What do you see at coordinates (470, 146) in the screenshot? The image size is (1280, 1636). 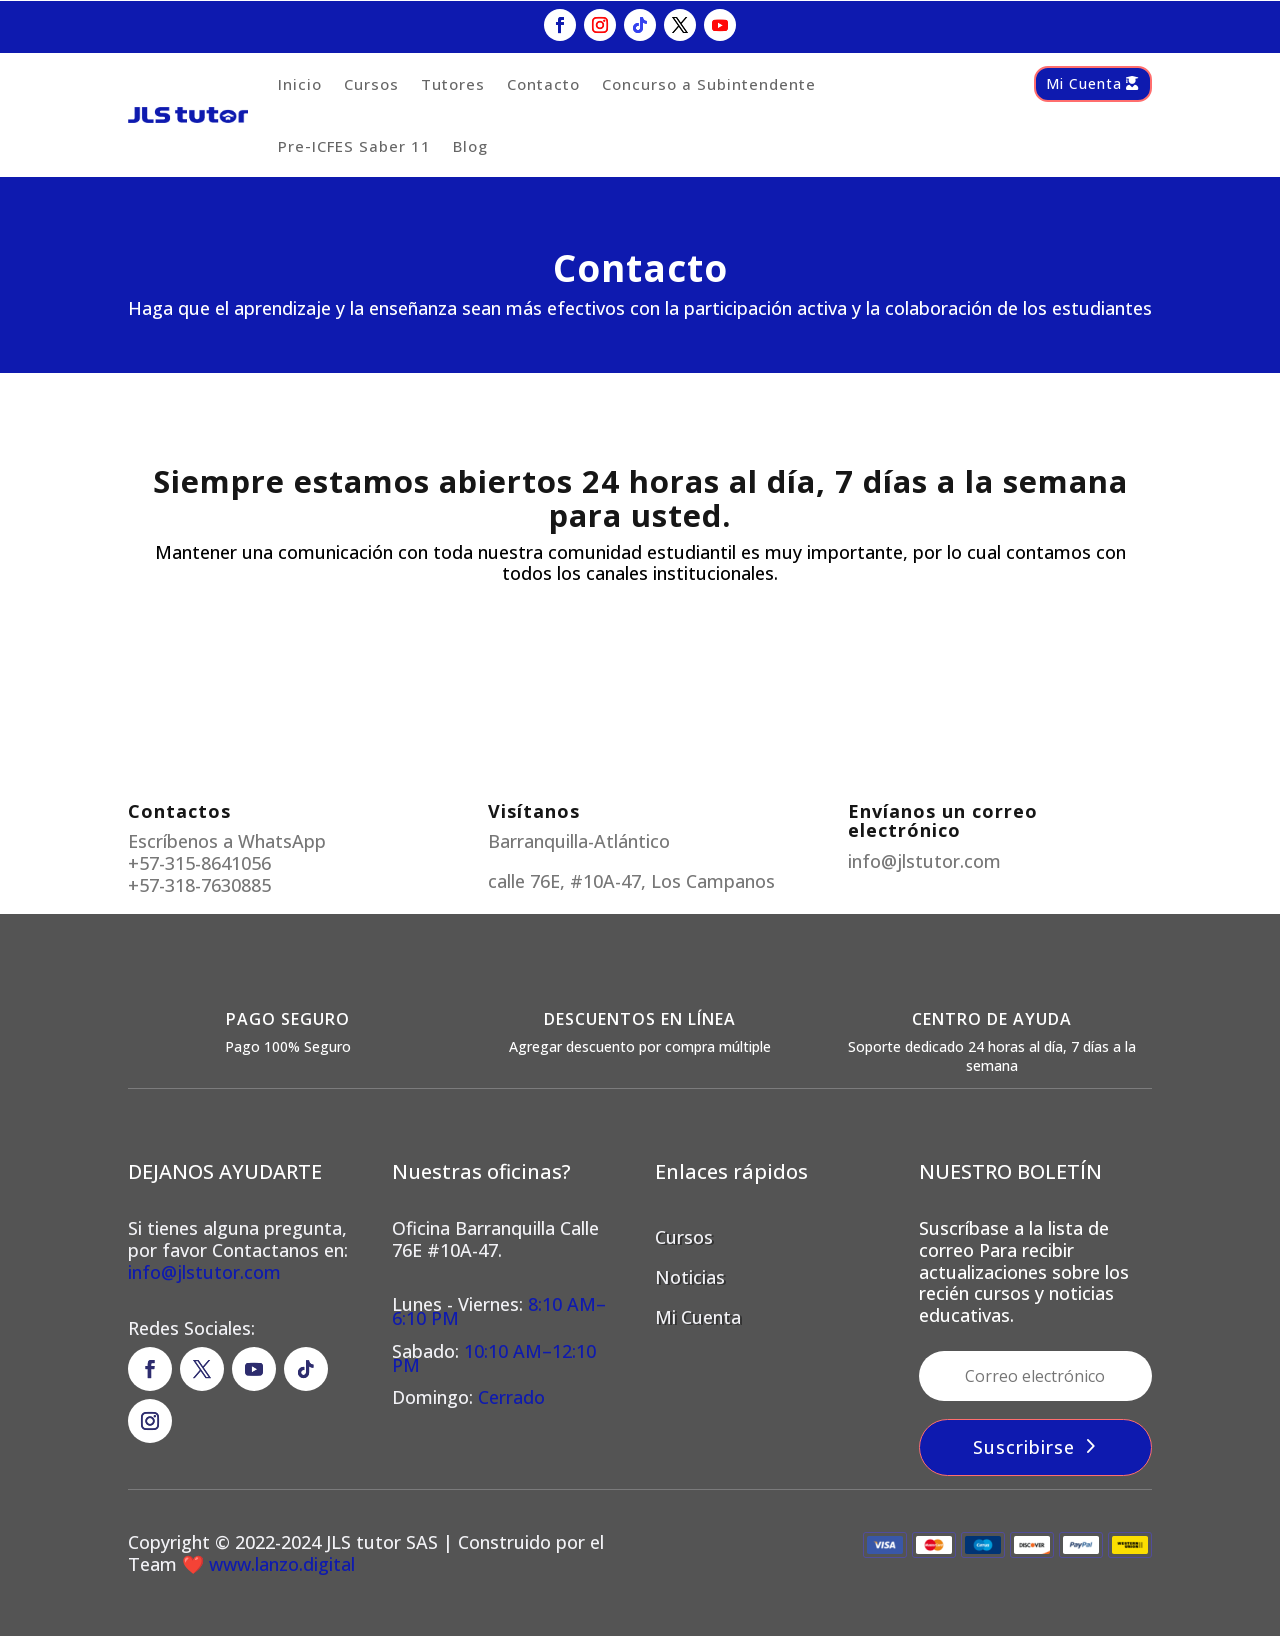 I see `Blog` at bounding box center [470, 146].